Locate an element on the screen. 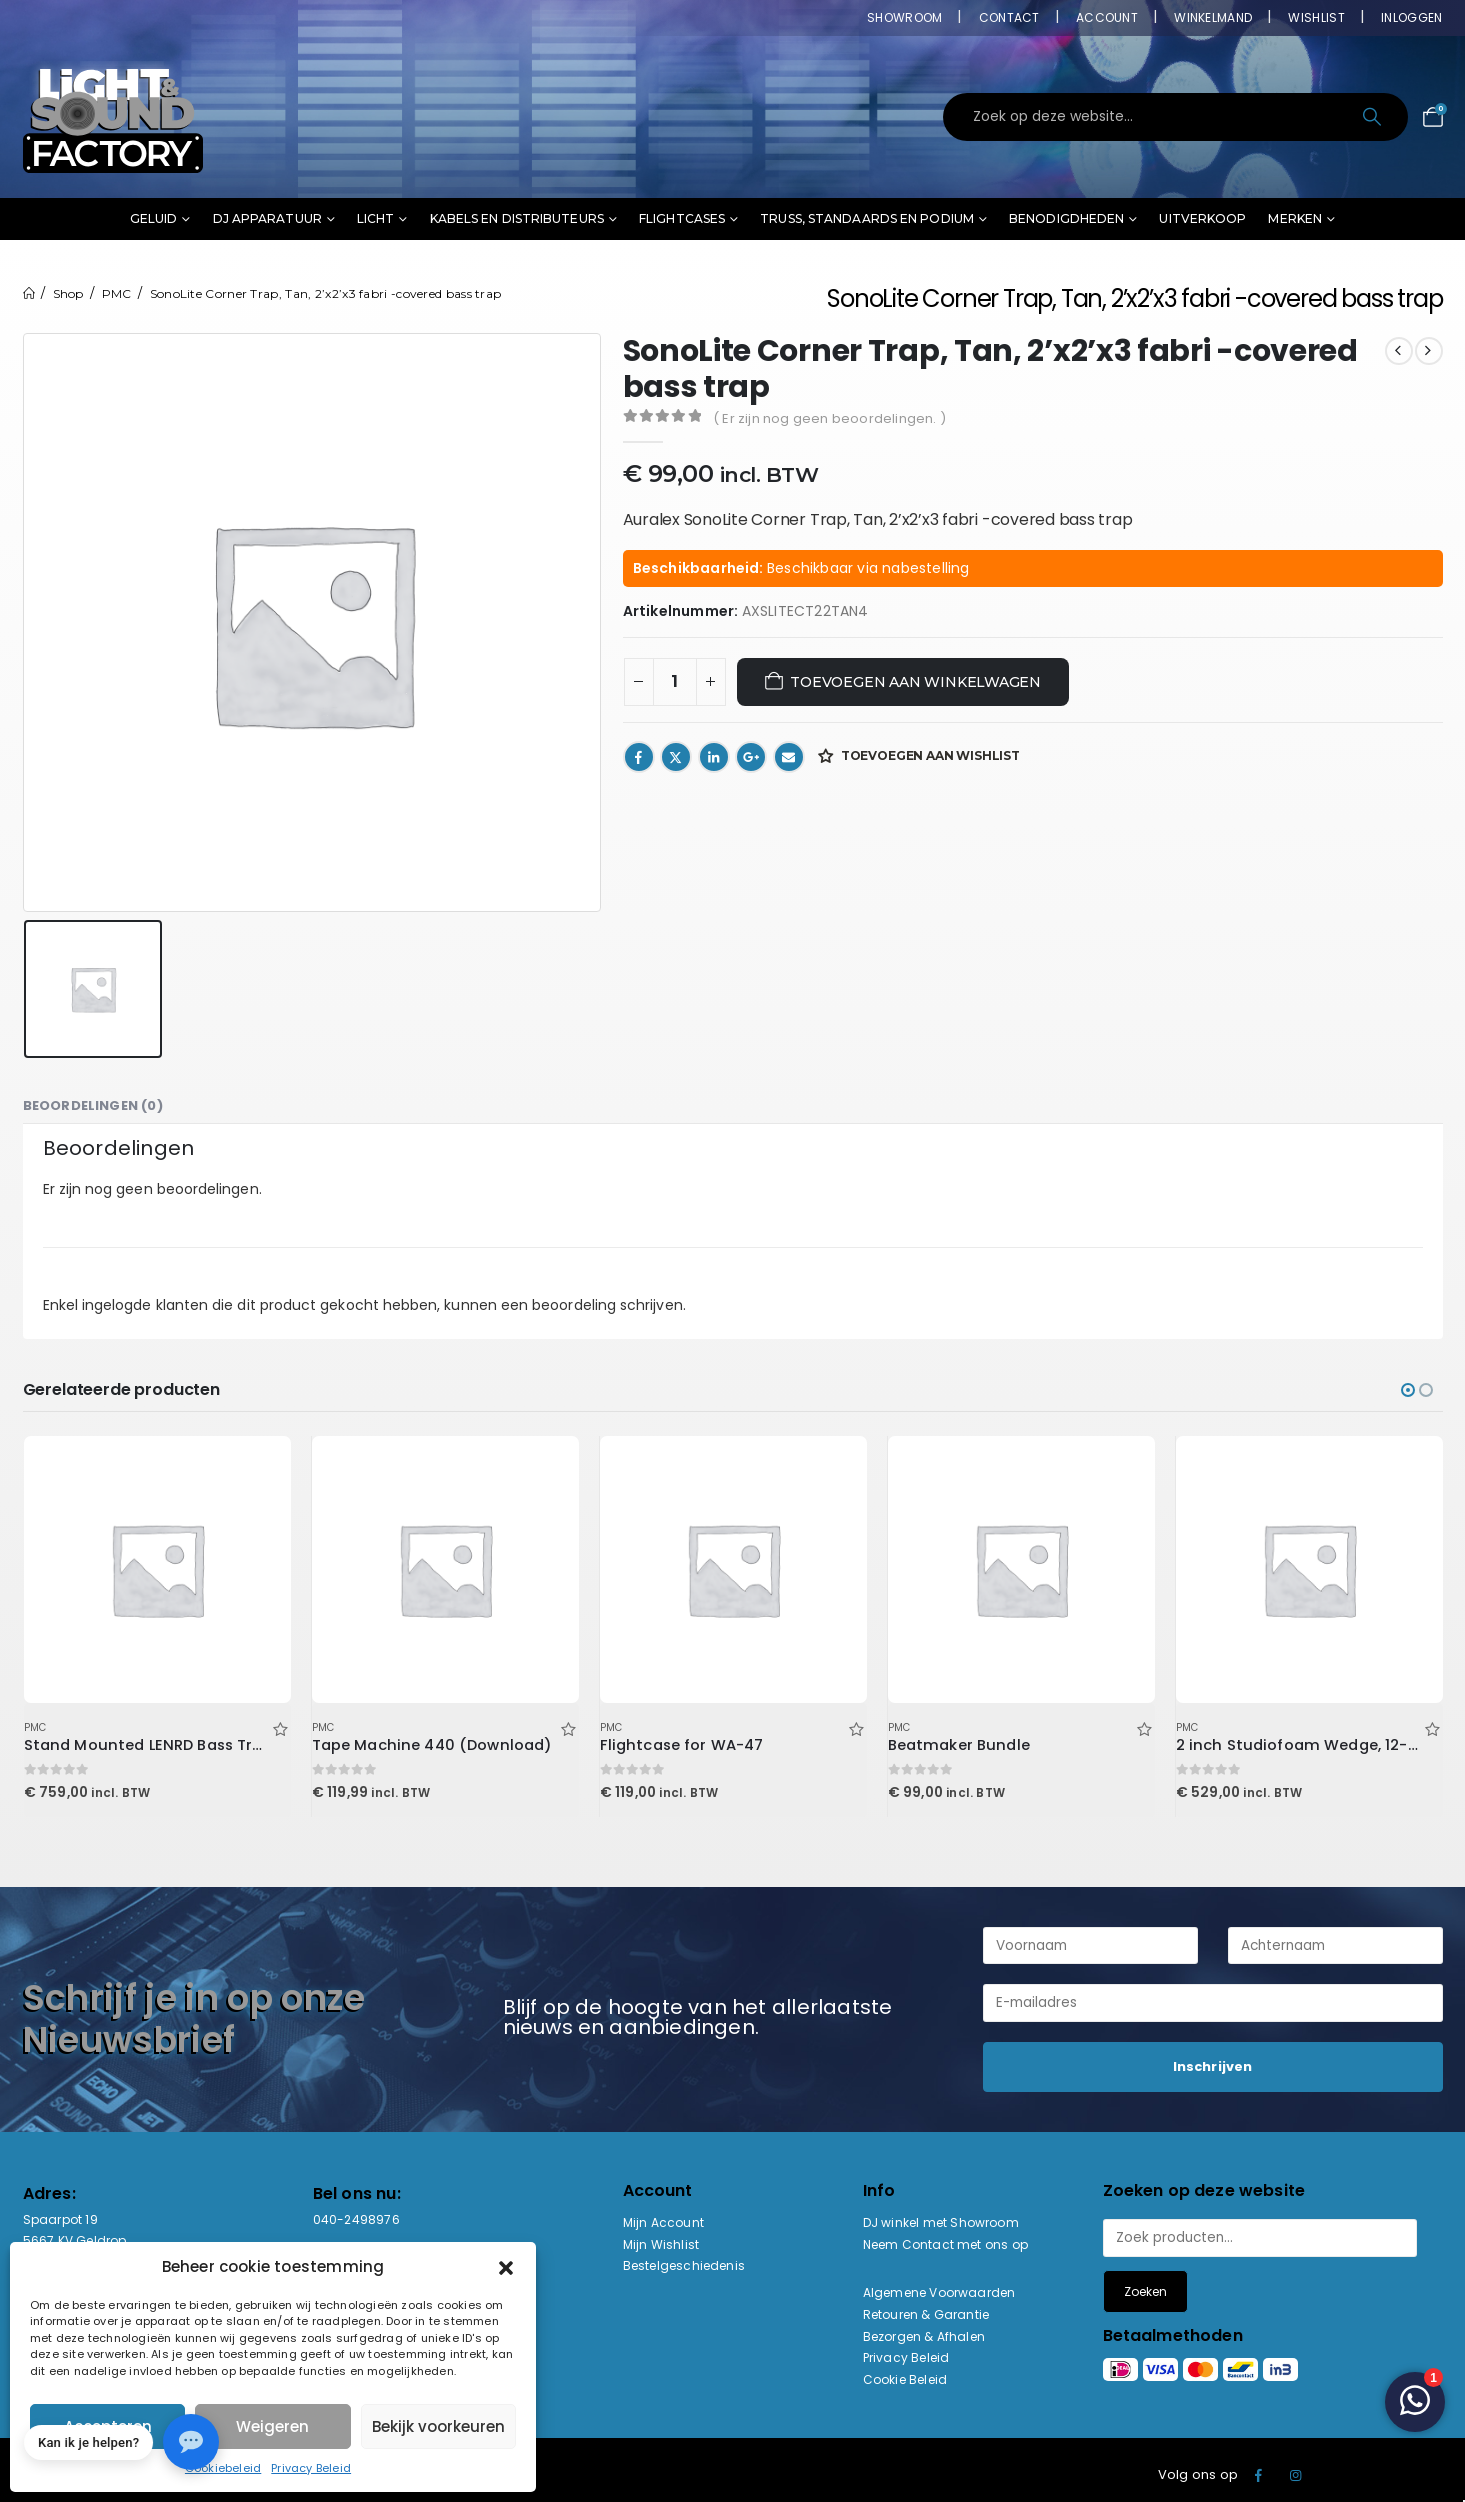  Uitverkoop is located at coordinates (1202, 218).